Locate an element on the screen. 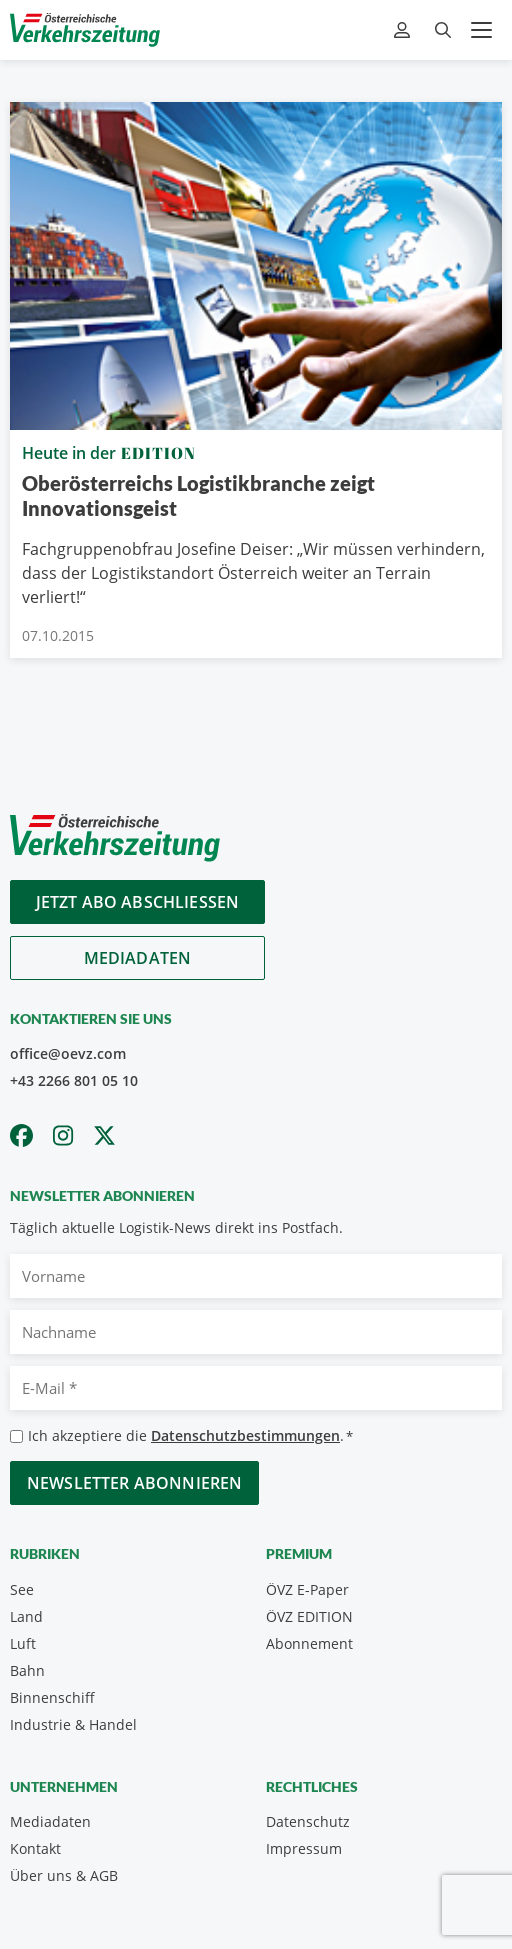  Kontakt is located at coordinates (35, 1848).